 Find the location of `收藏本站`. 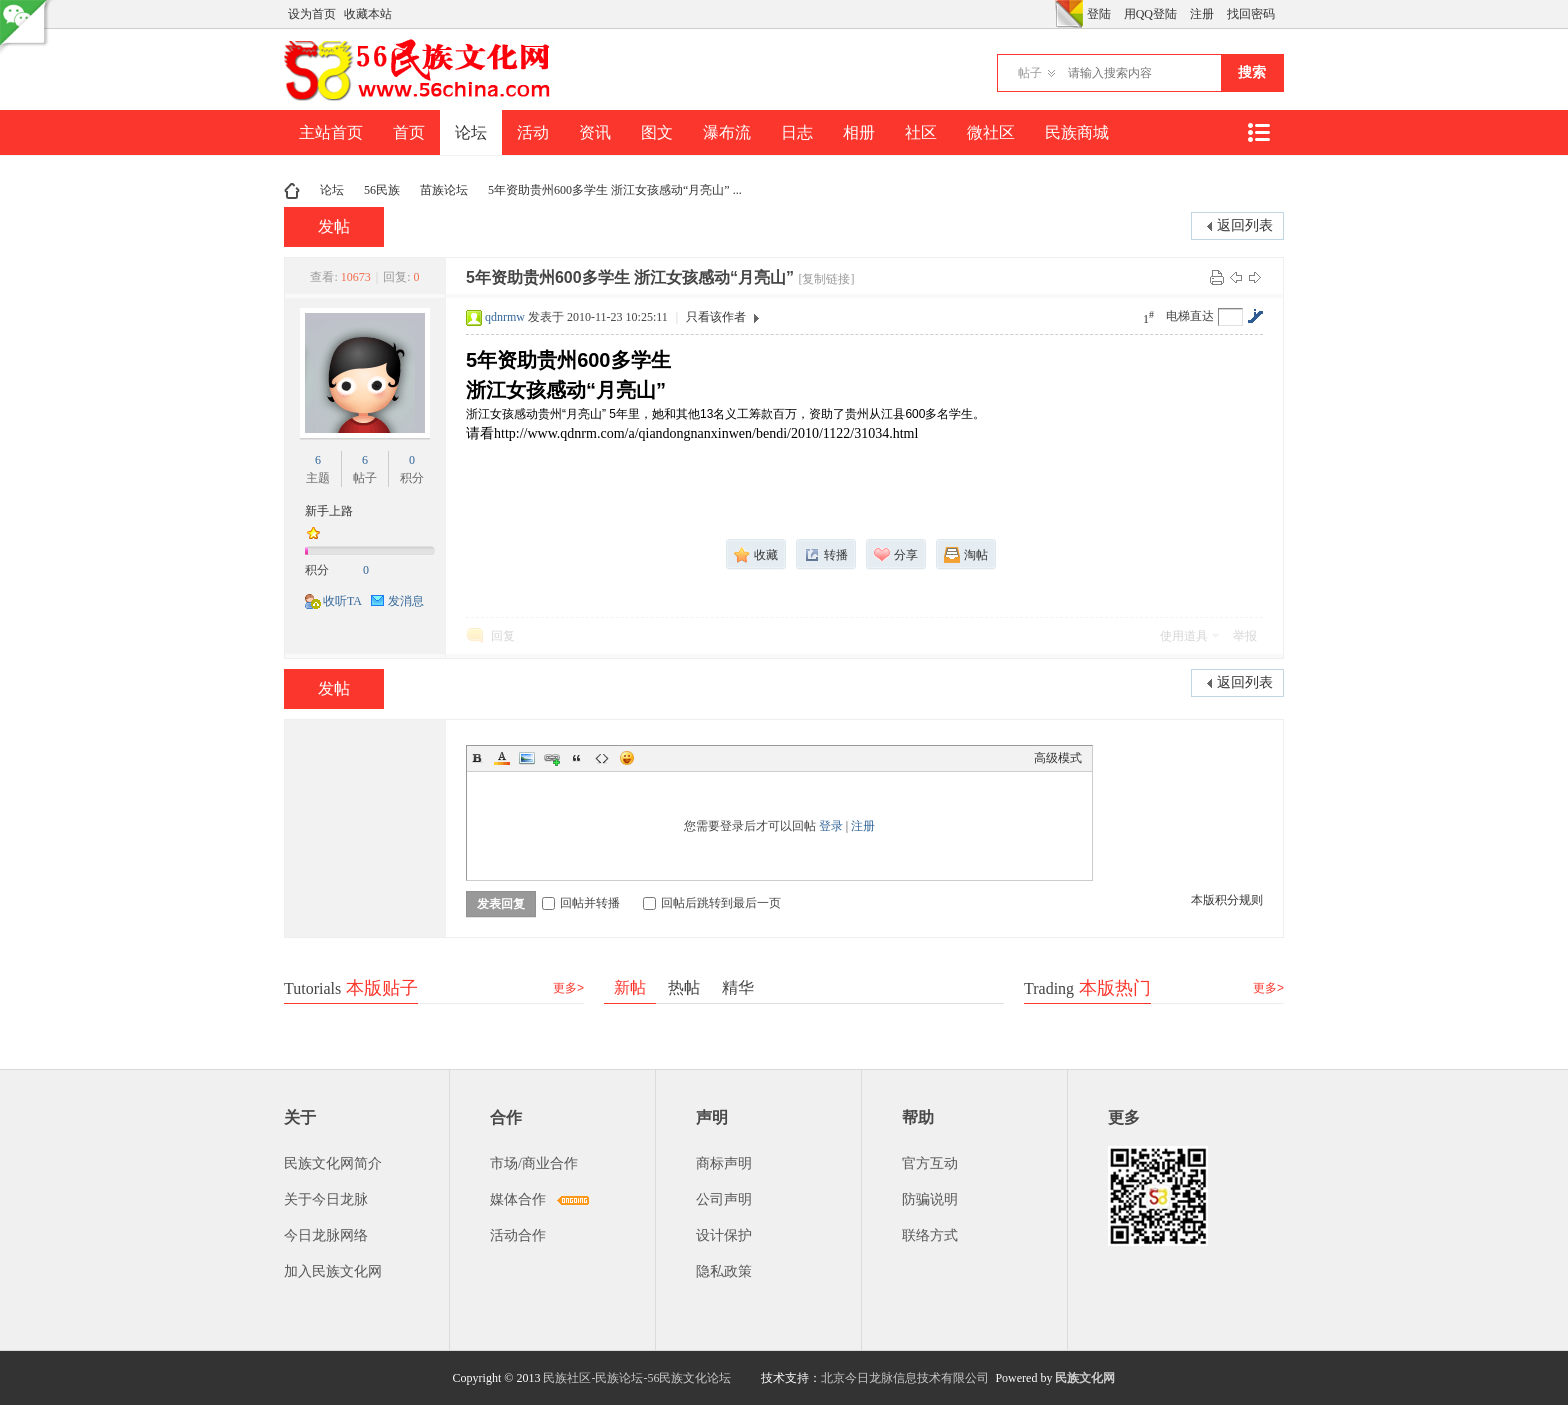

收藏本站 is located at coordinates (368, 14).